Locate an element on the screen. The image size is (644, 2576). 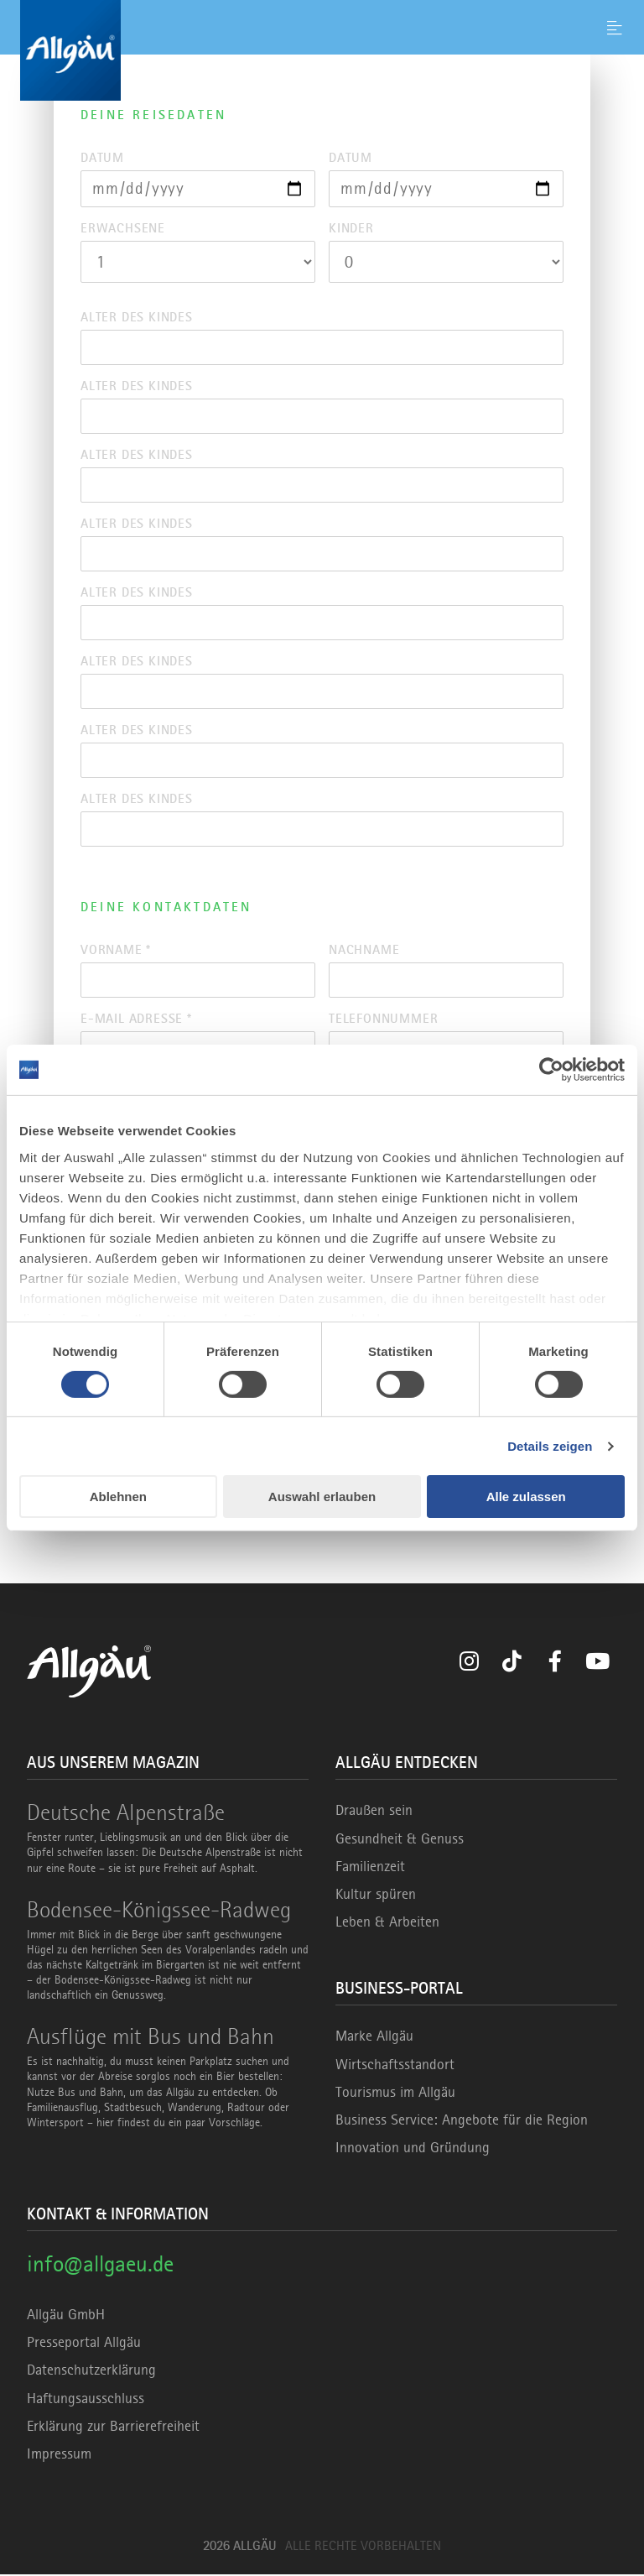
[Cookiebot von Usercentrics - öffnet in einem neuen Fenster] is located at coordinates (551, 1069).